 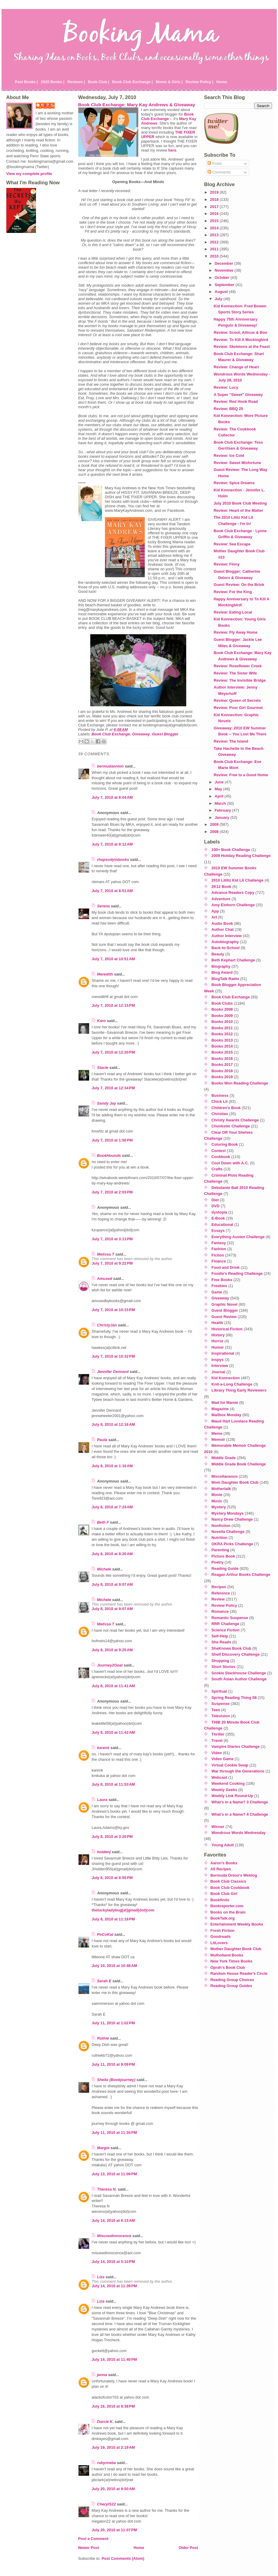 What do you see at coordinates (238, 1237) in the screenshot?
I see `Everything Austen Challenge` at bounding box center [238, 1237].